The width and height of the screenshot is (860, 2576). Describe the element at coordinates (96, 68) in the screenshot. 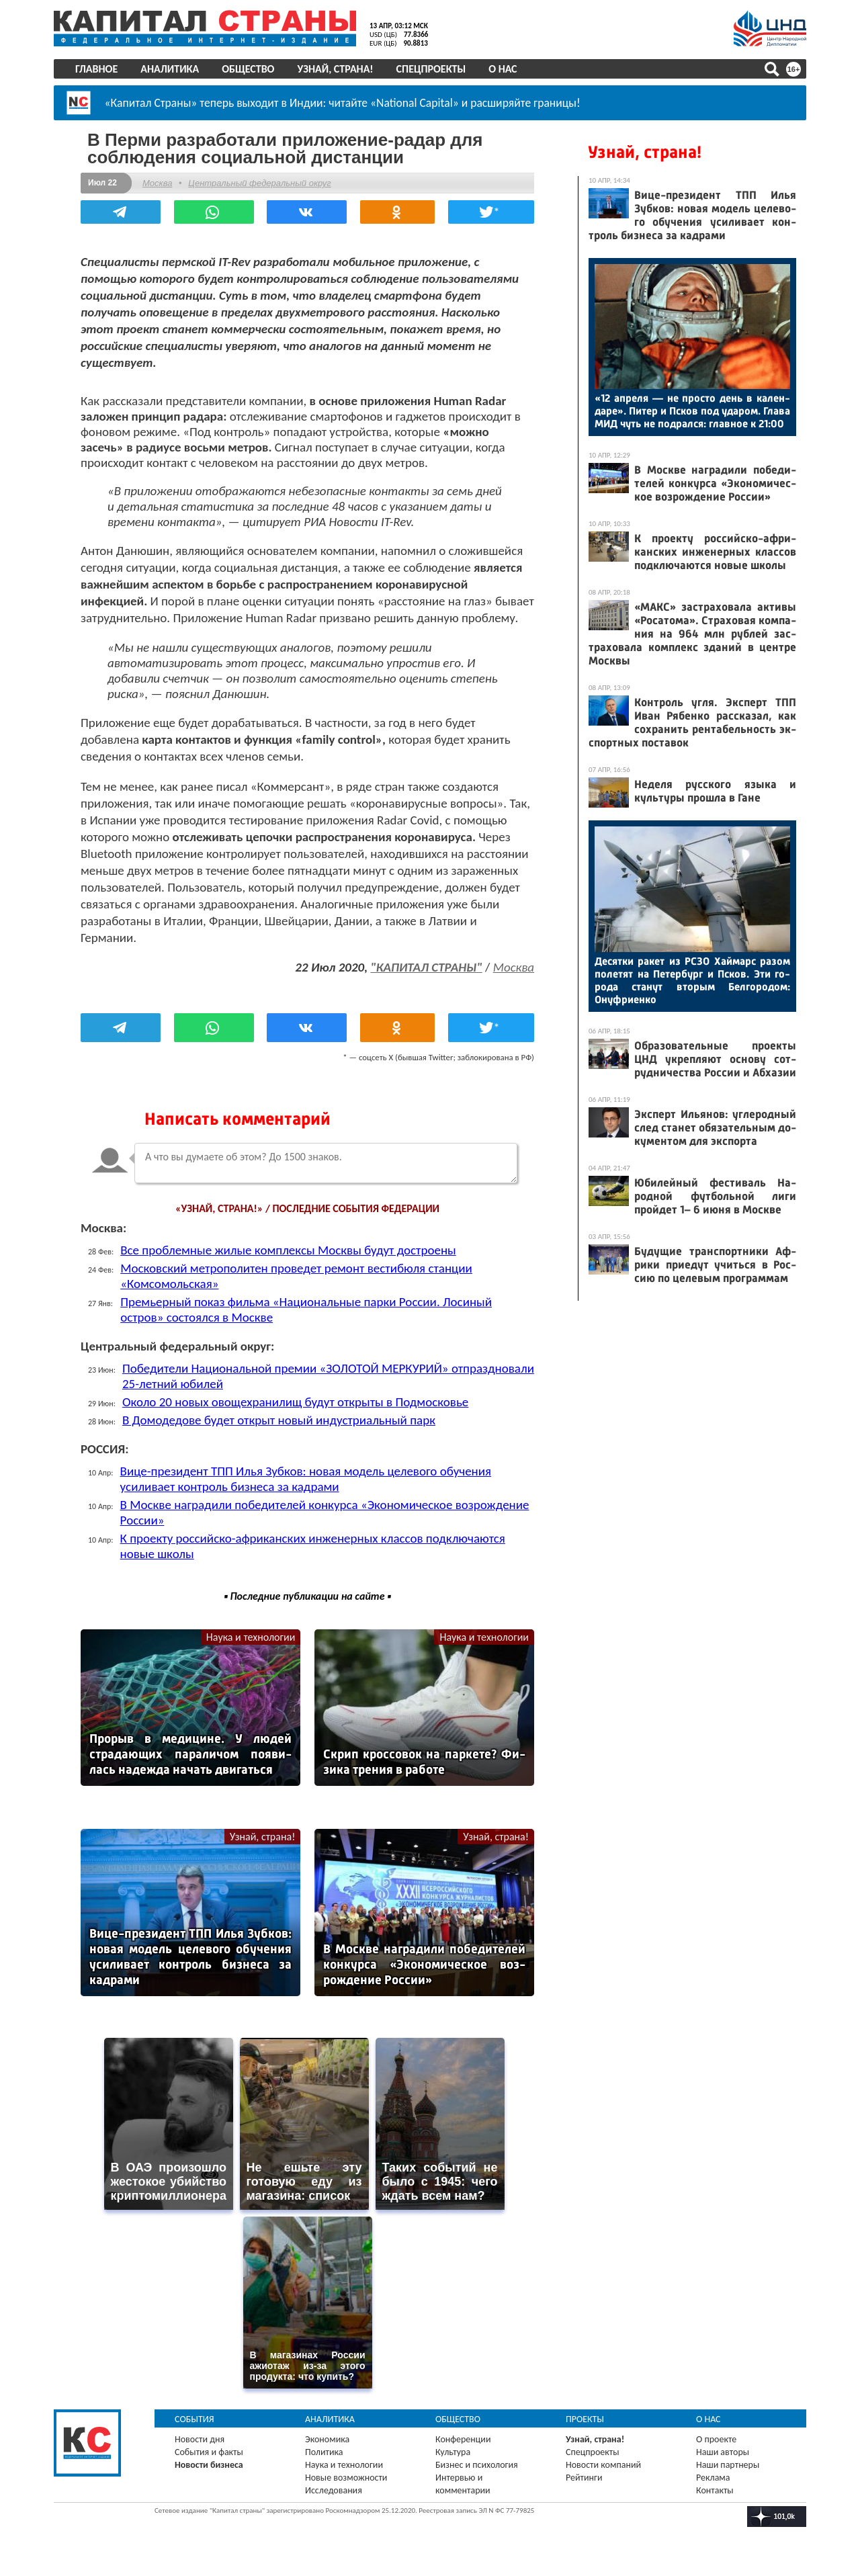

I see `Главное` at that location.